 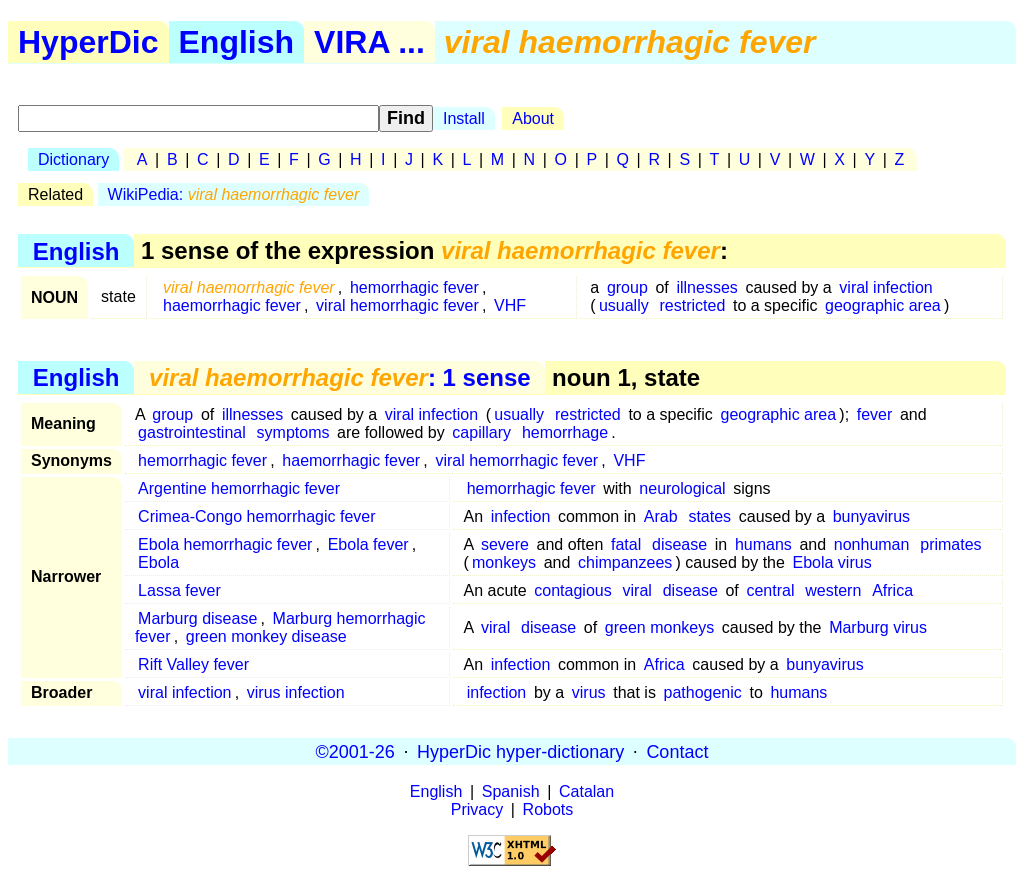 I want to click on fatal, so click(x=626, y=544).